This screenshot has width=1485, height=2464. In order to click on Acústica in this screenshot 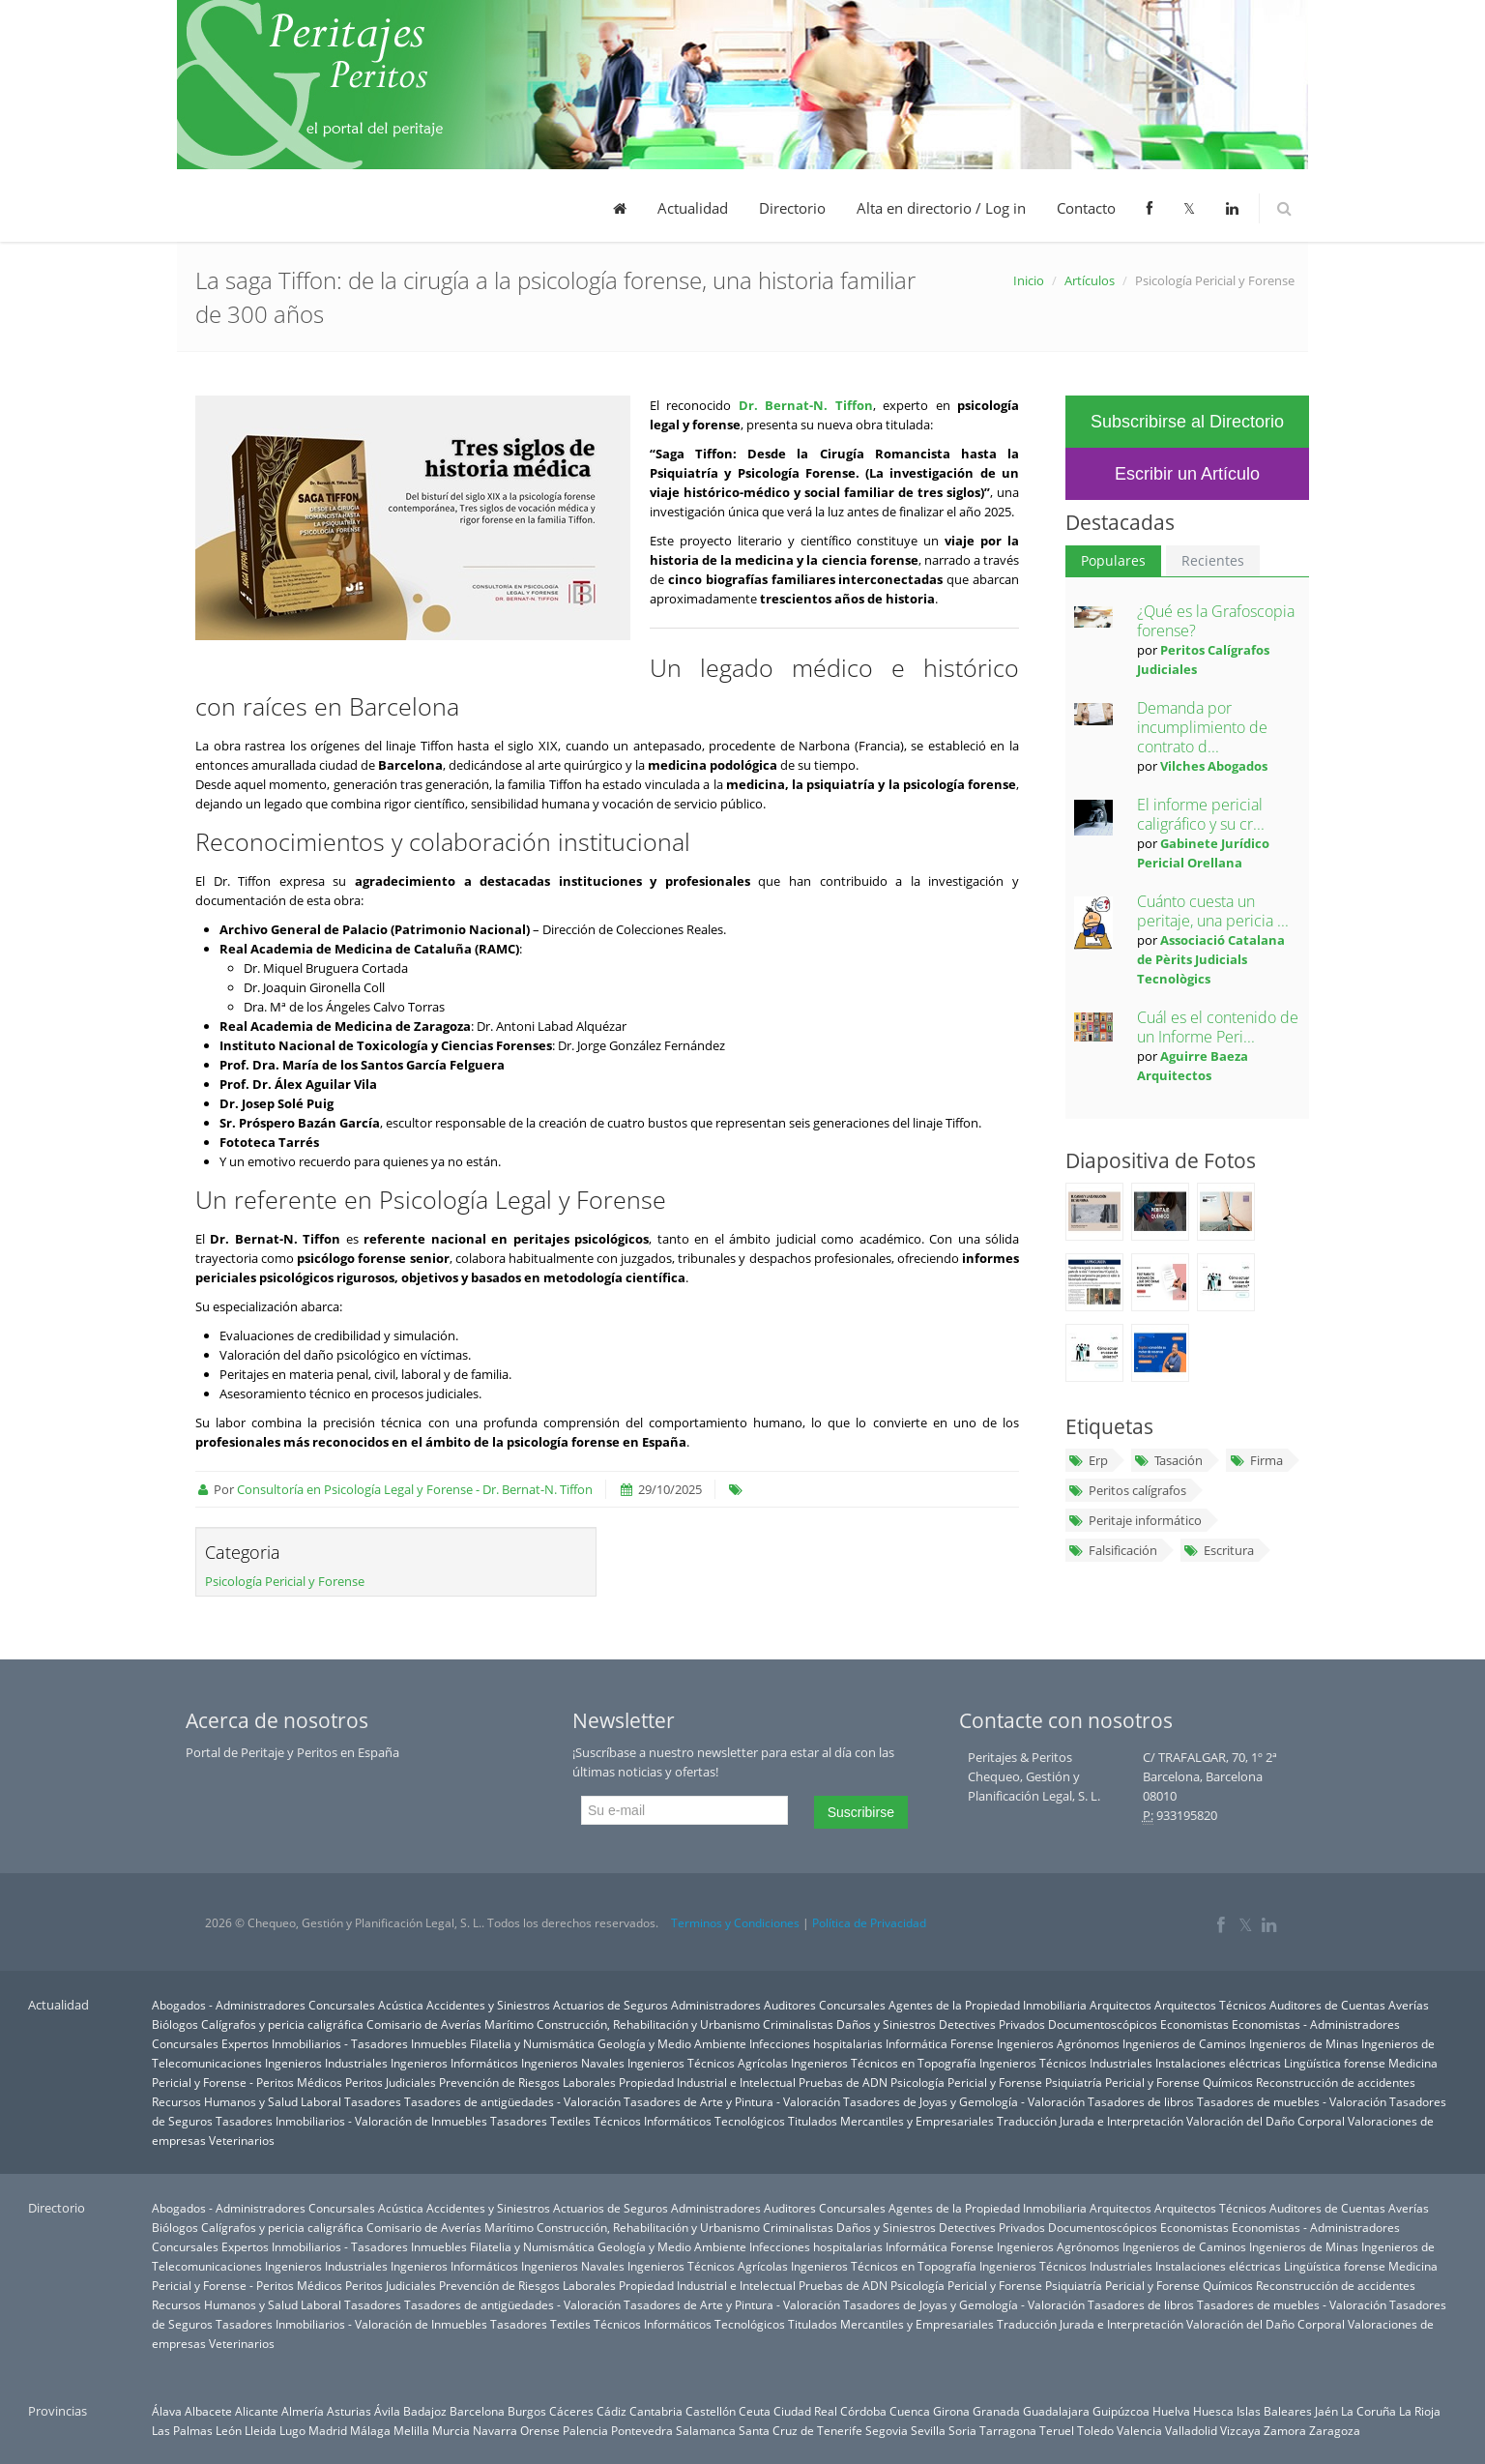, I will do `click(400, 2004)`.